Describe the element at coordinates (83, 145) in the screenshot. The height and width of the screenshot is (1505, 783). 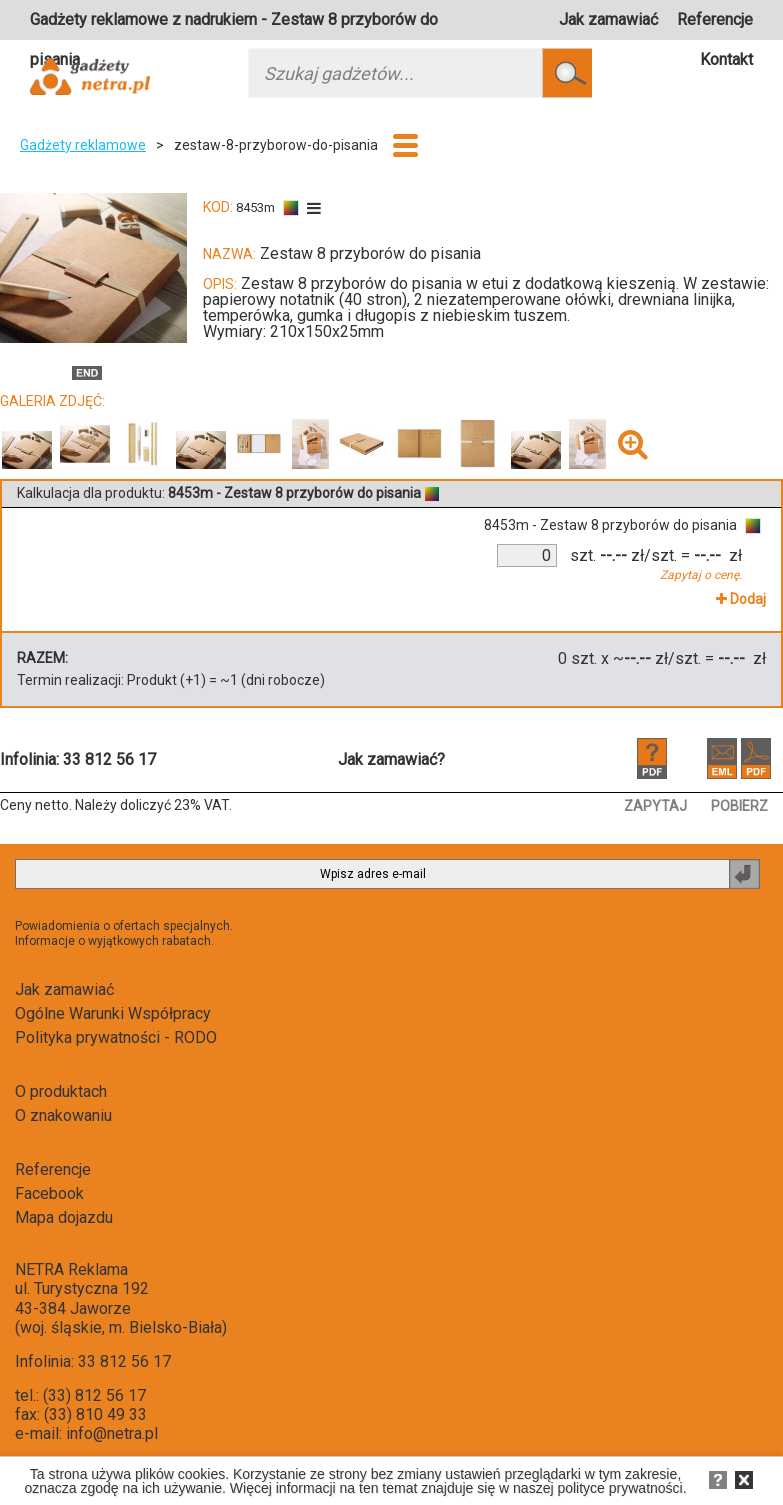
I see `Gadżety reklamowe` at that location.